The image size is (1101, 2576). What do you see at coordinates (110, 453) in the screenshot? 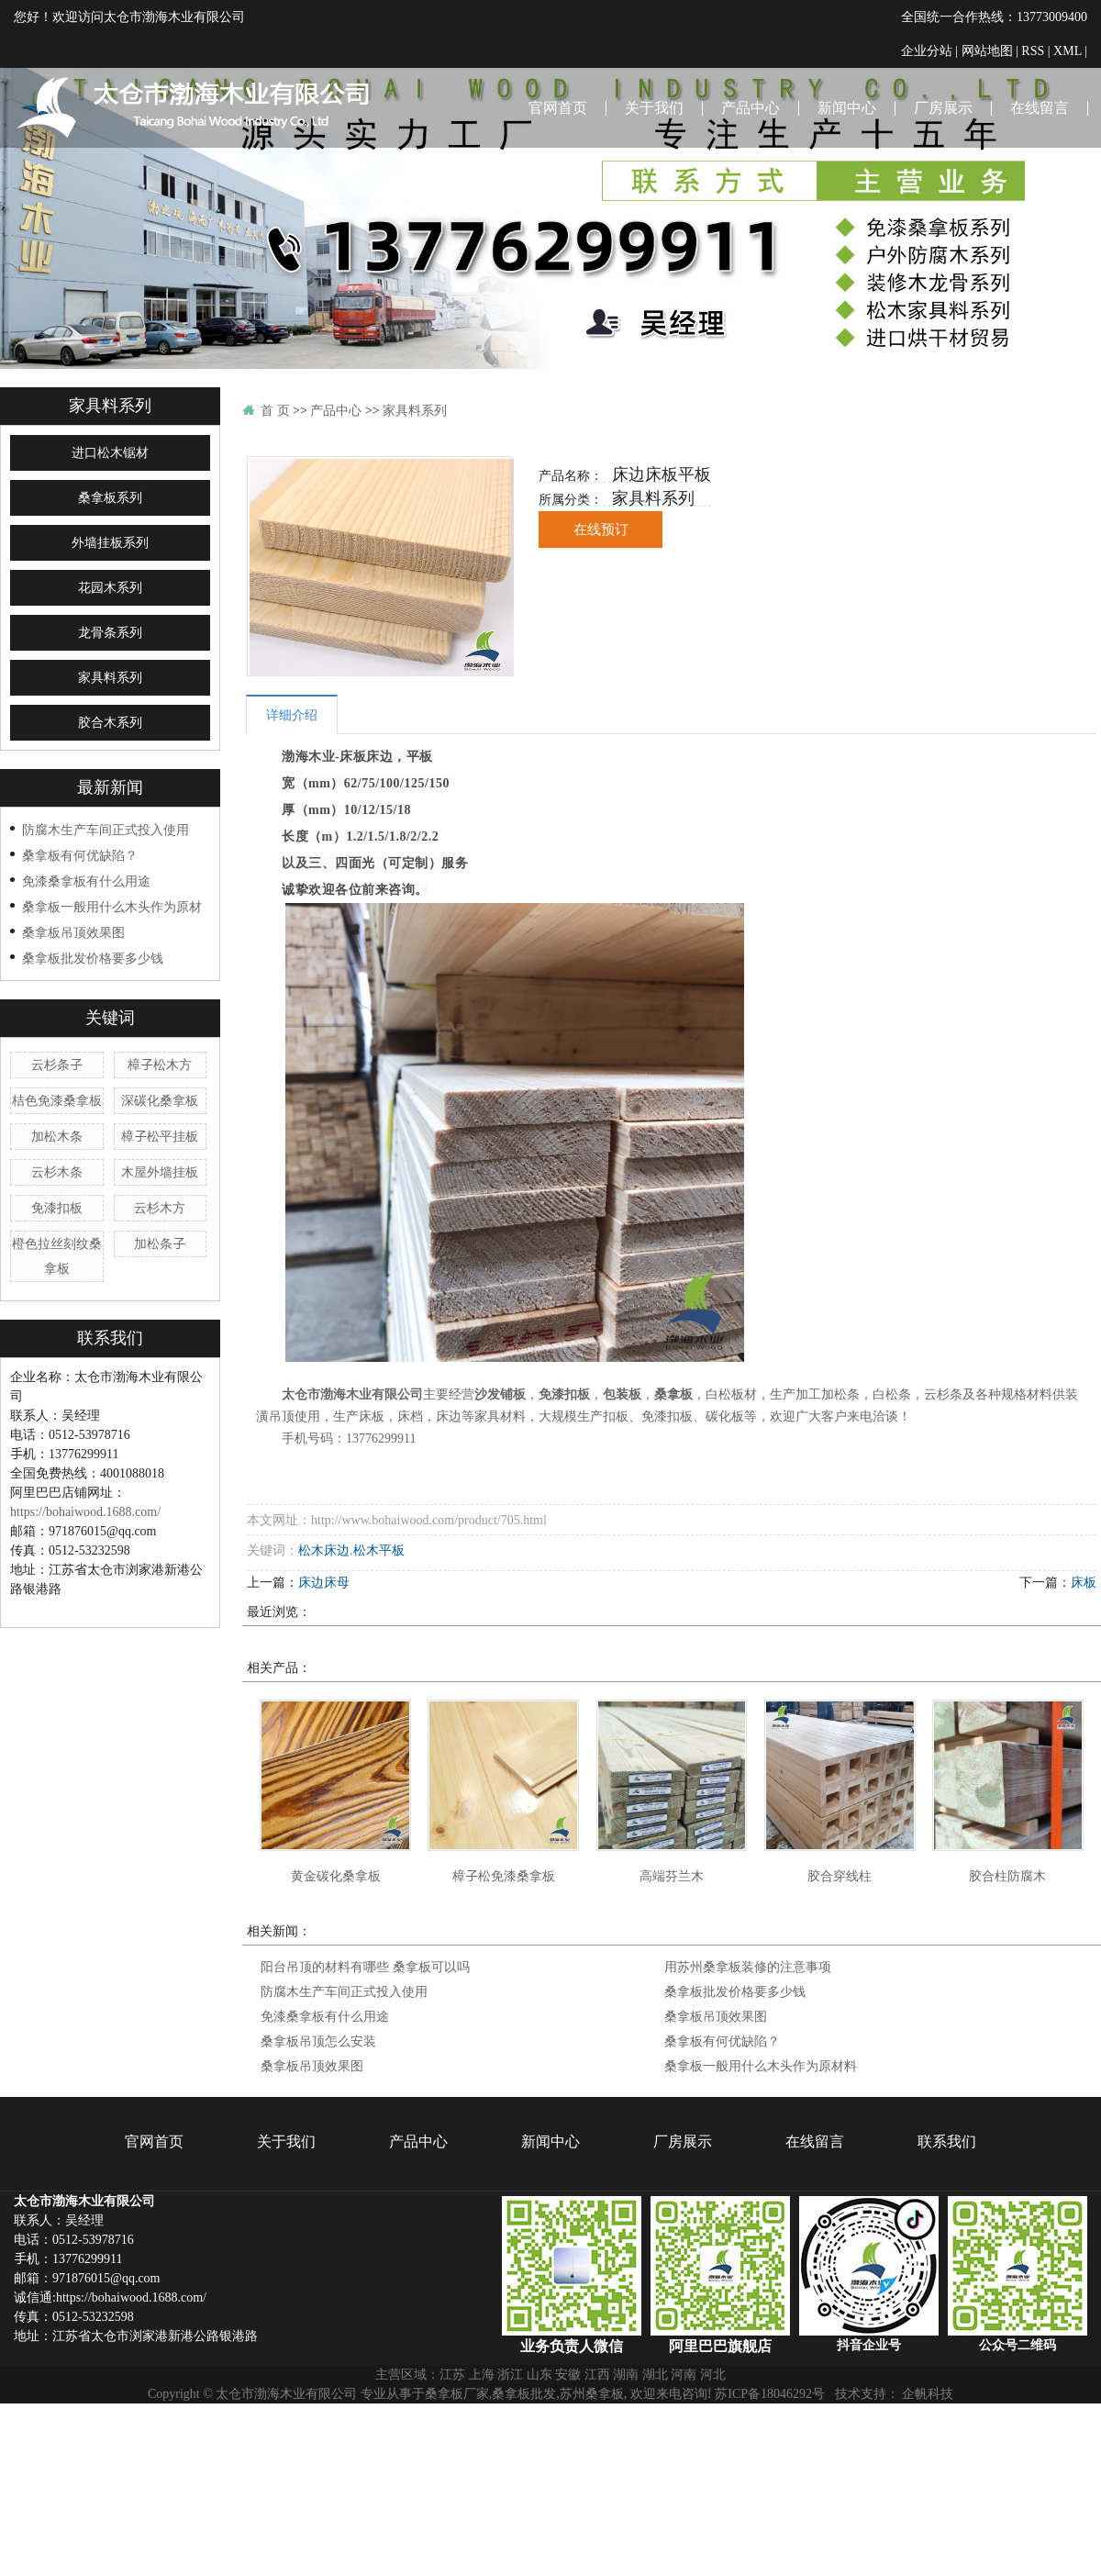
I see `进口松木锯材` at bounding box center [110, 453].